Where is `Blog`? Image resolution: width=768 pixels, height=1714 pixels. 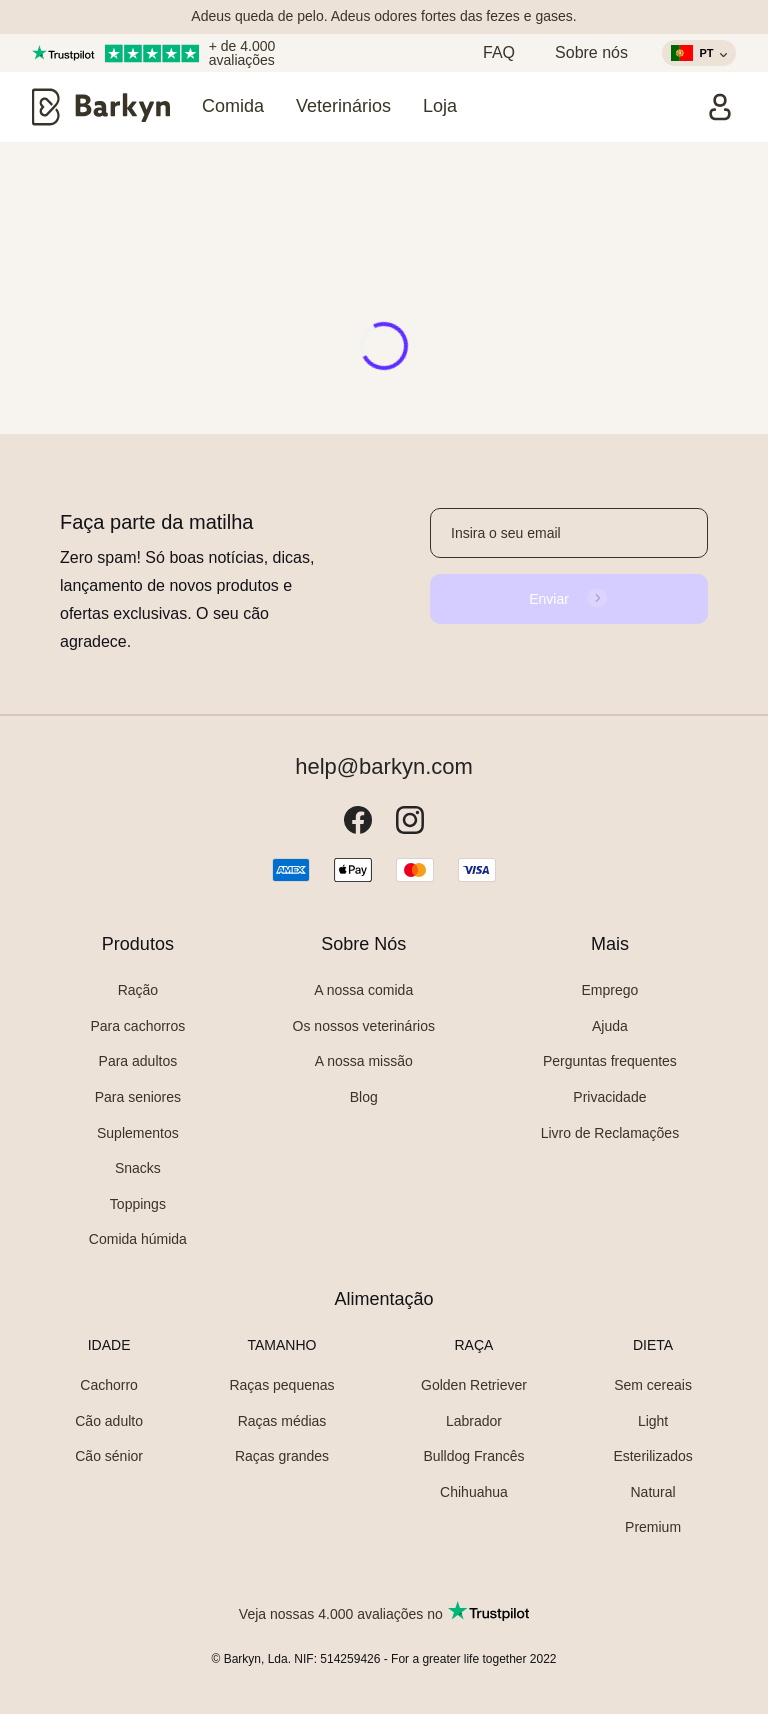
Blog is located at coordinates (364, 1097).